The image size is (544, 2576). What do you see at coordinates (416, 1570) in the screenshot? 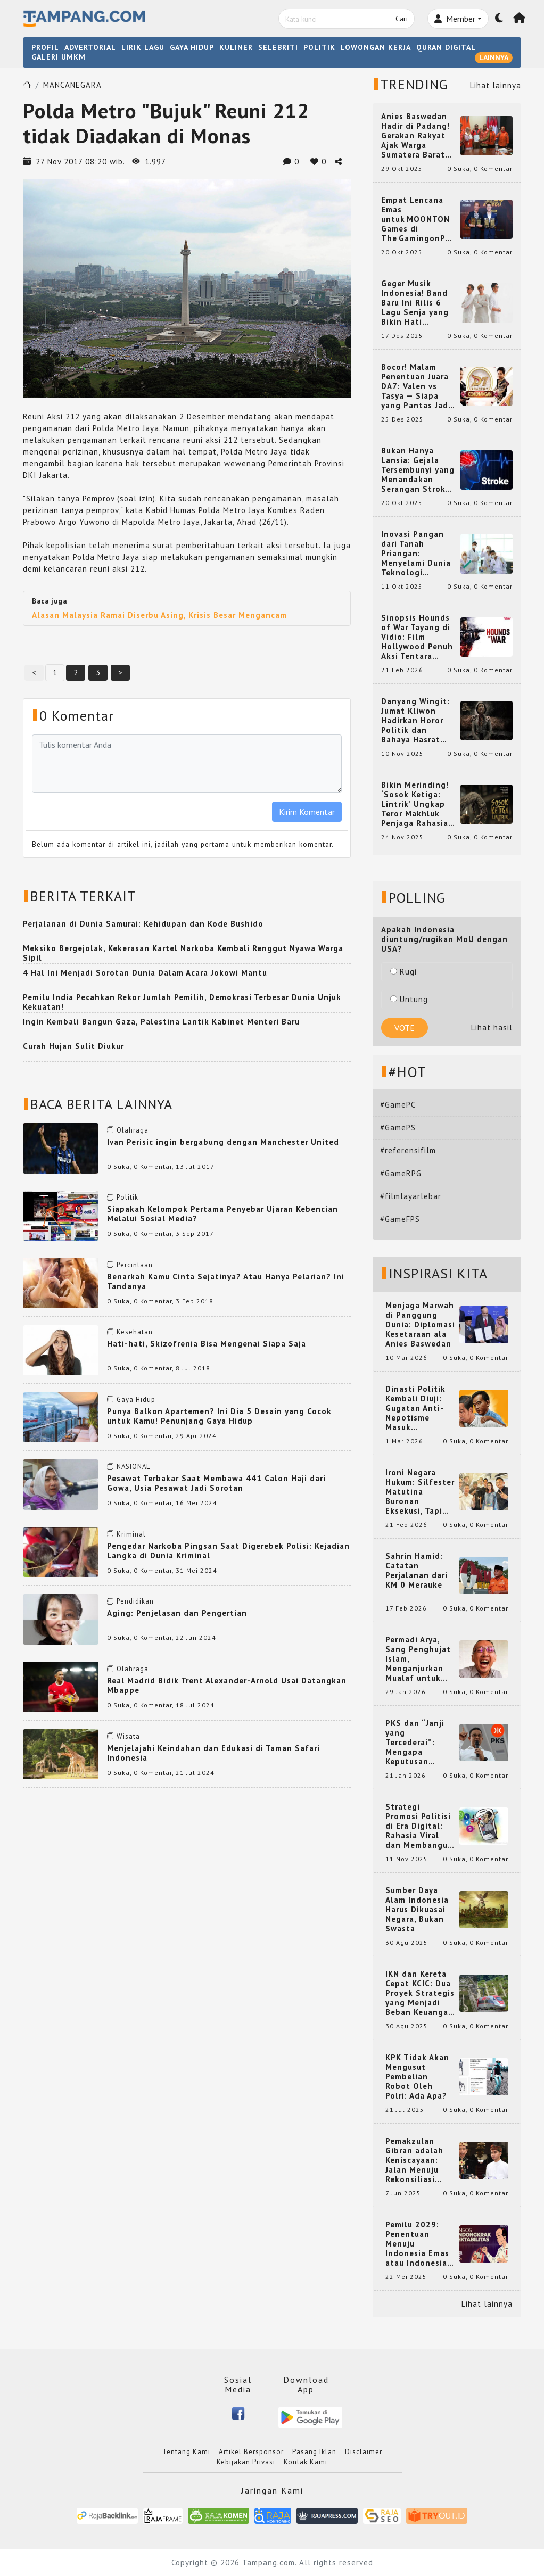
I see `Sahrin Hamid: Catatan Perjalanan dari KM 0 Merauke` at bounding box center [416, 1570].